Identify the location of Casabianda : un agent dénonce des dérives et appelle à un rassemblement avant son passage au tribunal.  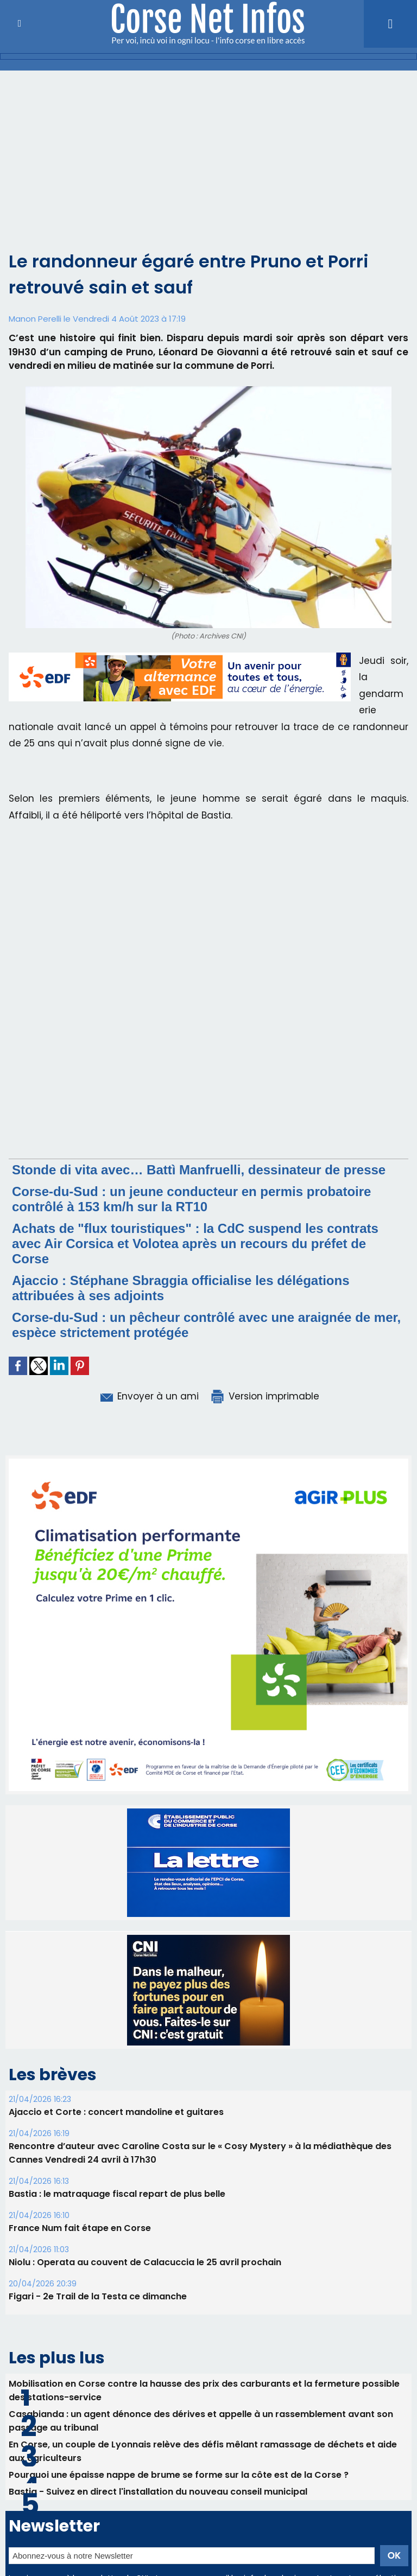
(201, 2421).